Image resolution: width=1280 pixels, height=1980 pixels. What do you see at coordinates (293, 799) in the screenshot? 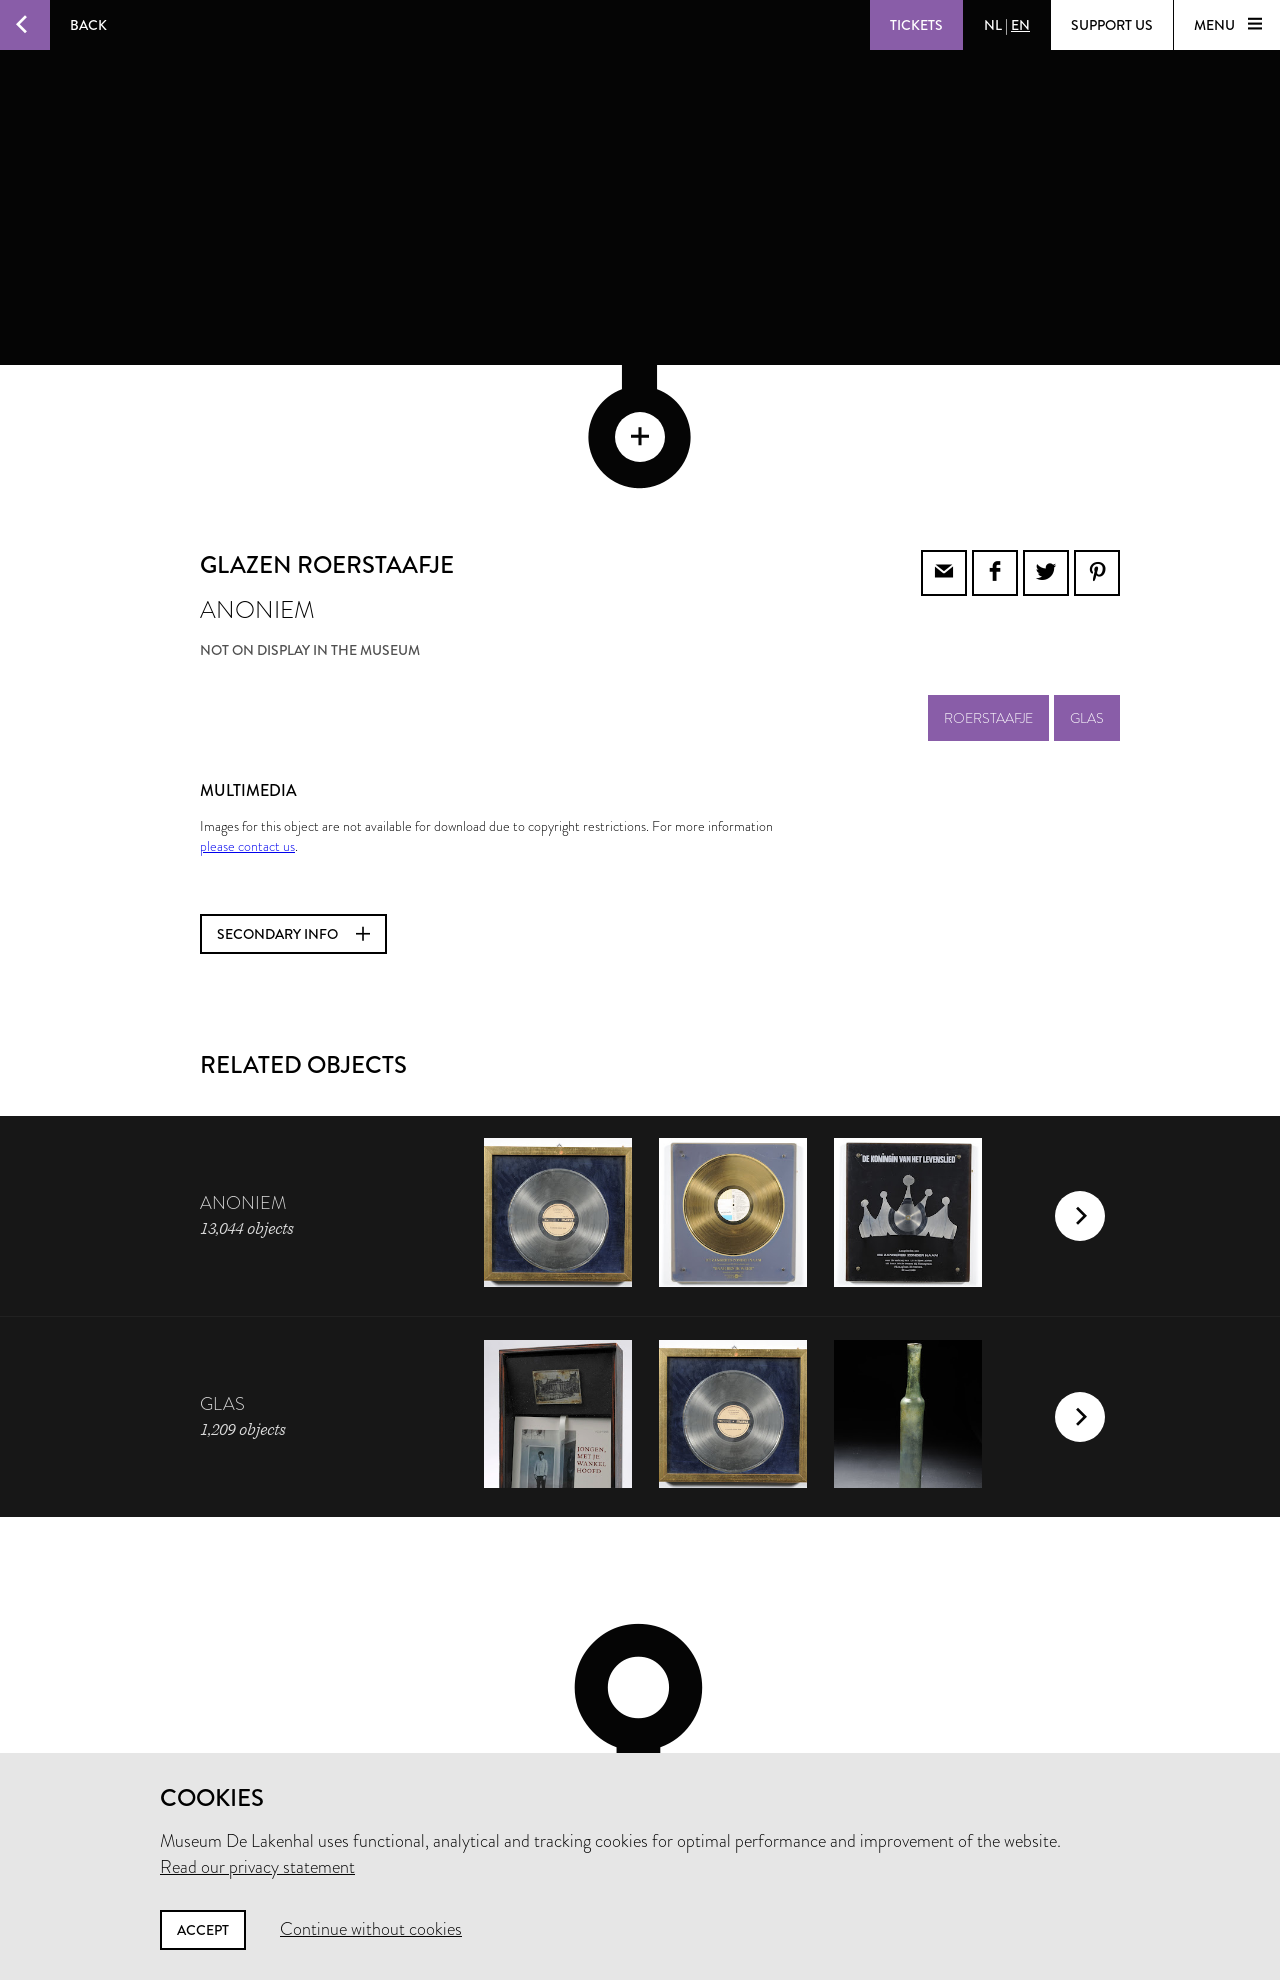
I see `Secondary info` at bounding box center [293, 799].